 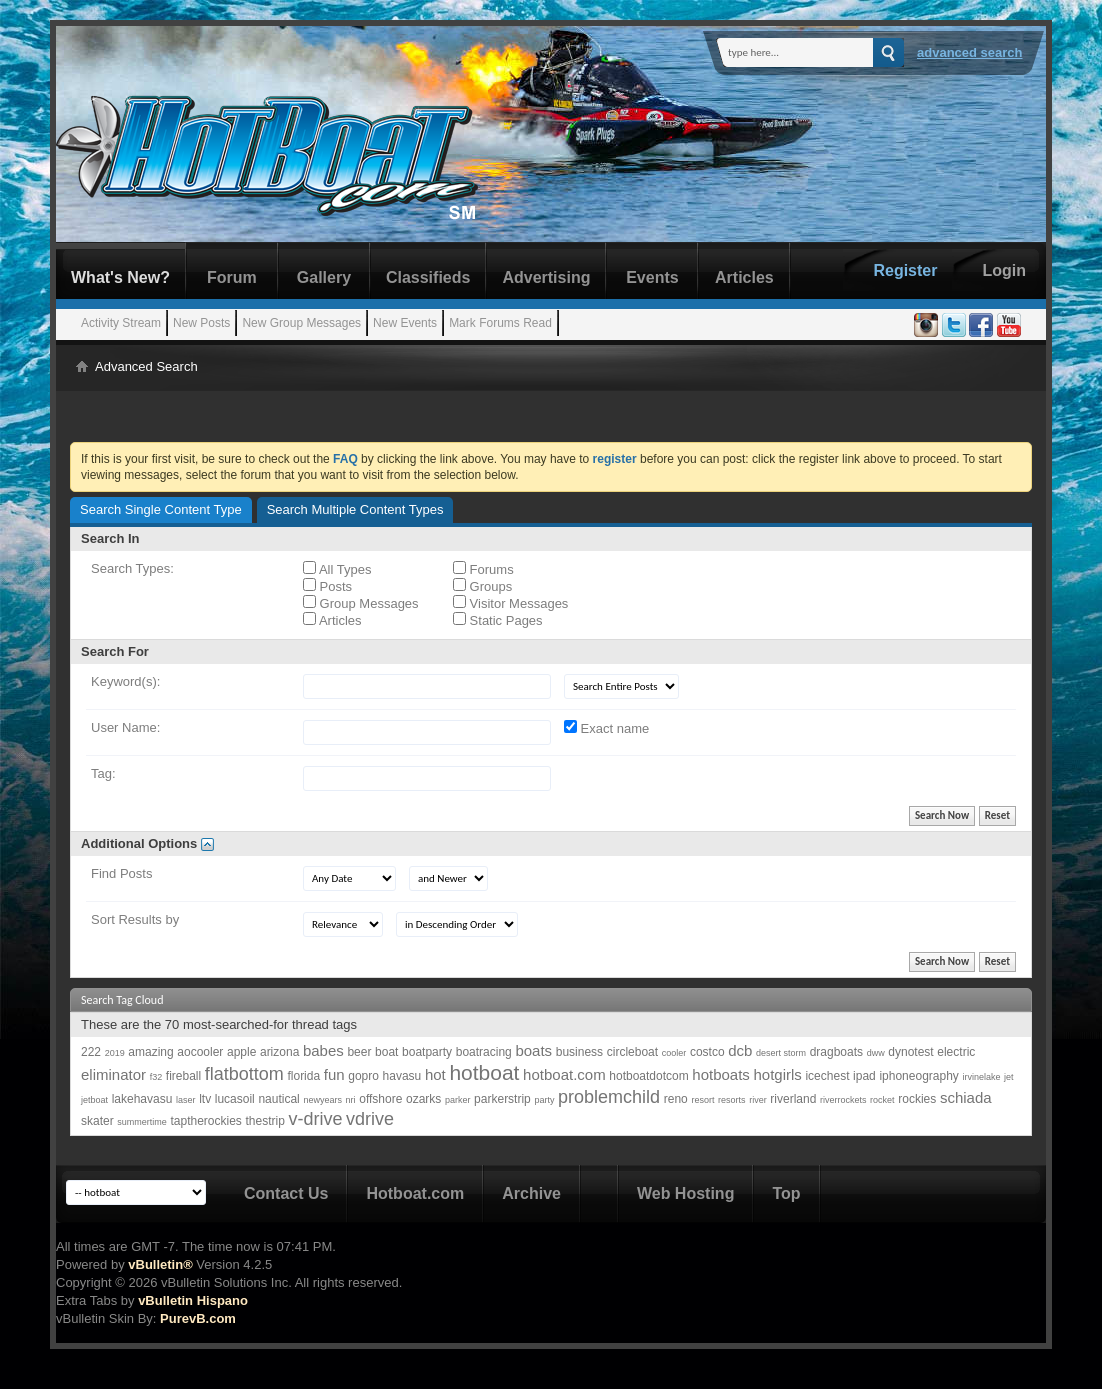 What do you see at coordinates (740, 1050) in the screenshot?
I see `dcb` at bounding box center [740, 1050].